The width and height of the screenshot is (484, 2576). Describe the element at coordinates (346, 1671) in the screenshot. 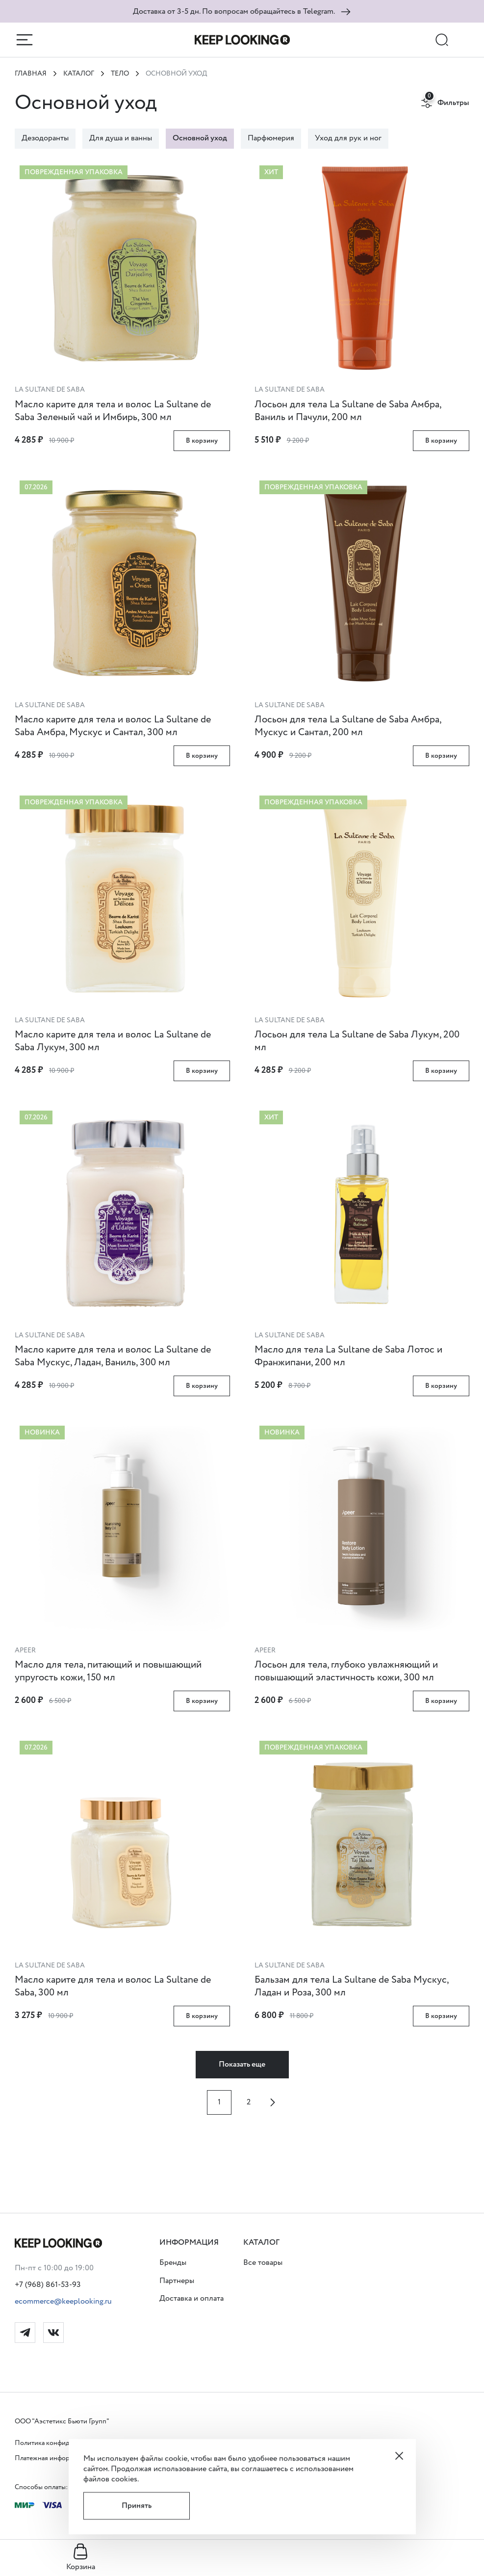

I see `Лосьон для тела, глубоко увлажняющий и повышающий эластичность кожи, 300 мл` at that location.